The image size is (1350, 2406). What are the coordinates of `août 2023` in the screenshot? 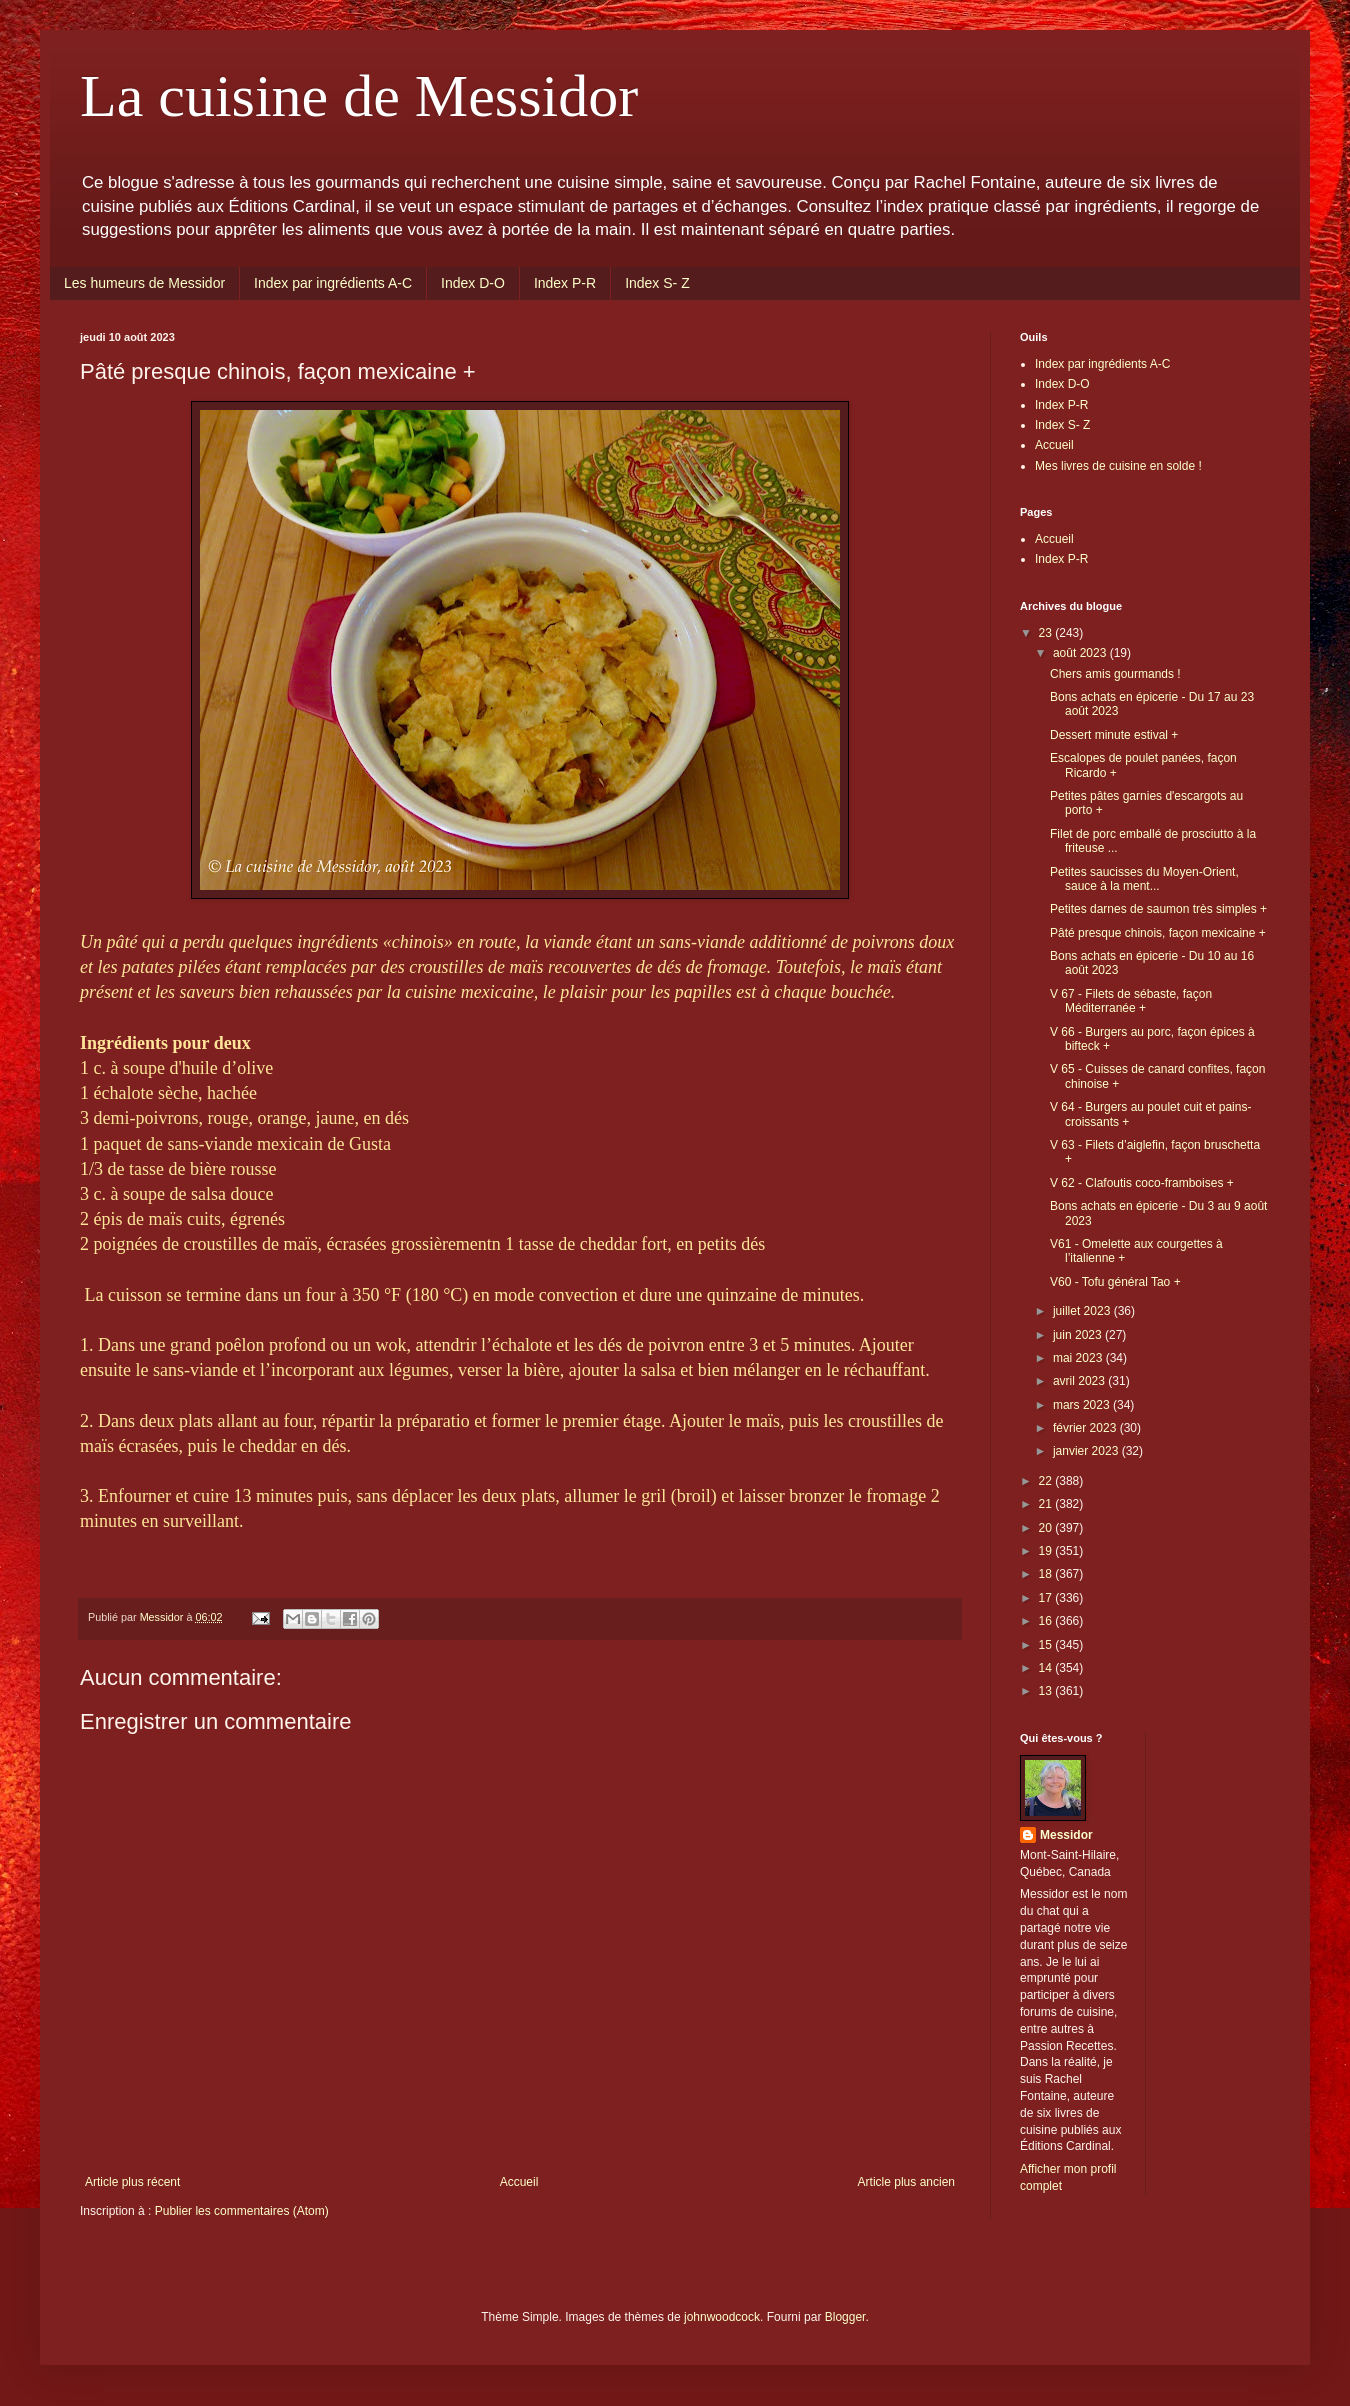 It's located at (1081, 653).